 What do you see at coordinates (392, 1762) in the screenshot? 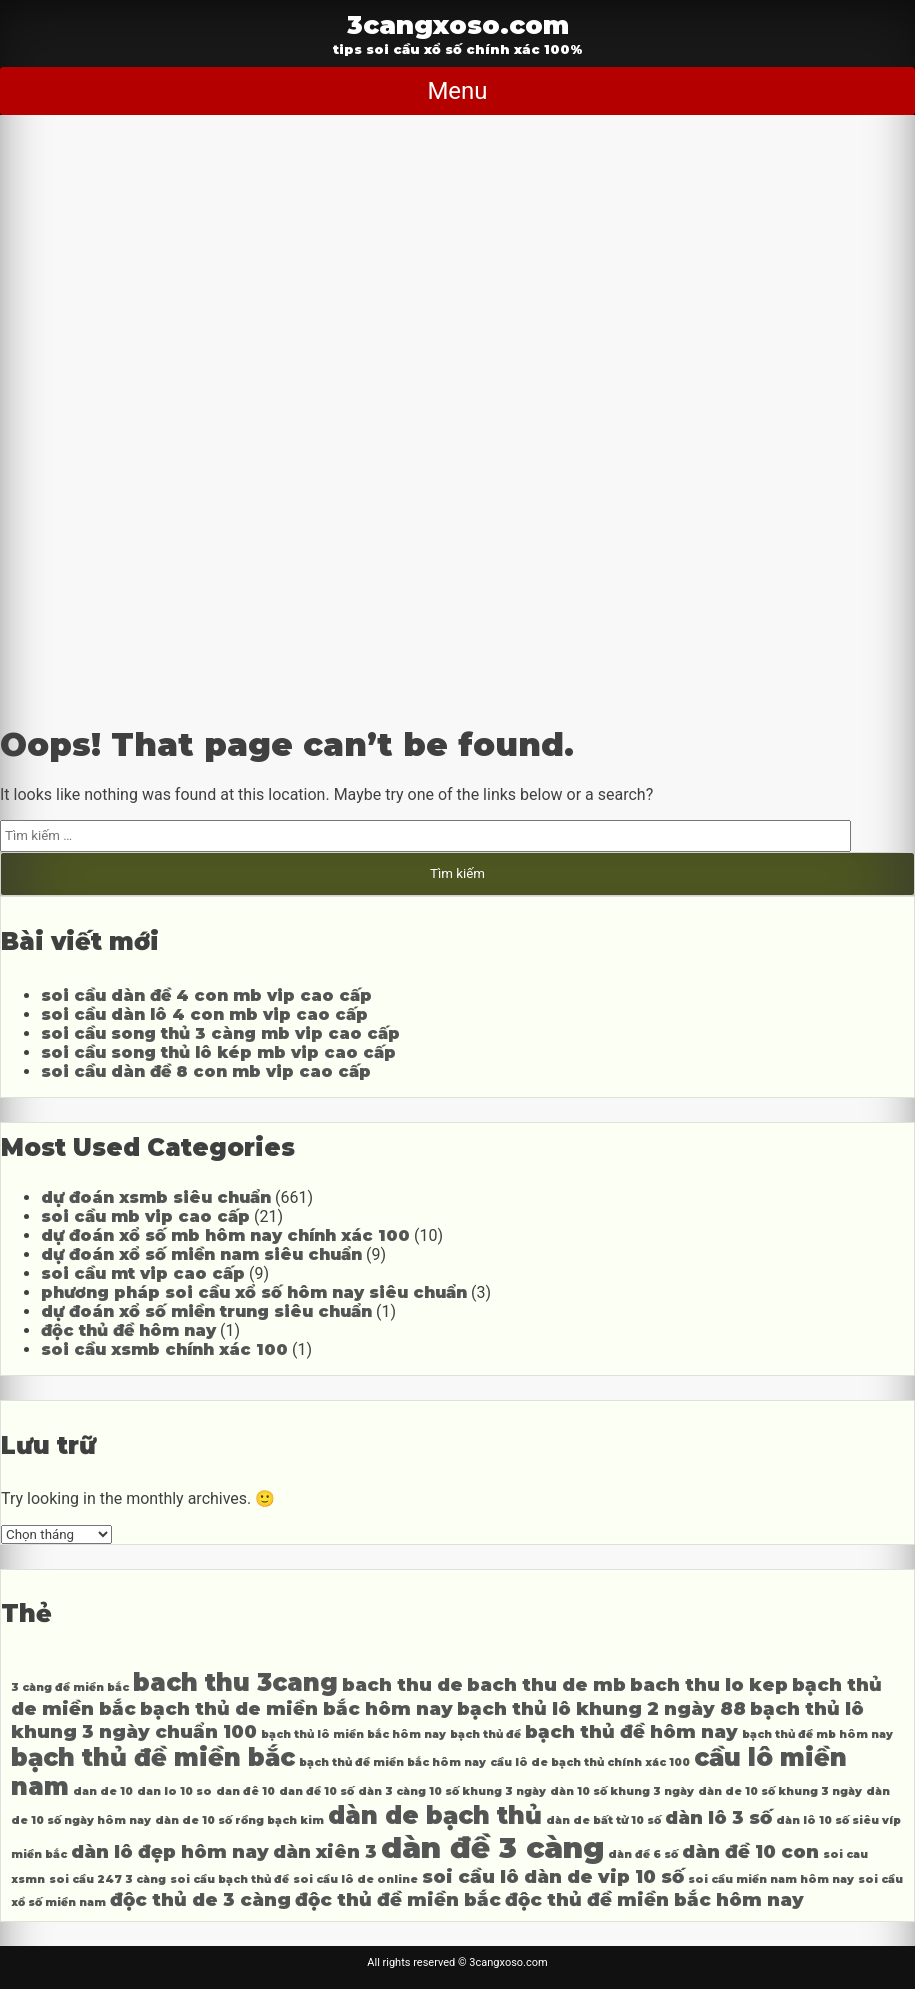
I see `bạch thủ đề miền bắc hôm nay [bạch thủ đề miền bắc hôm nay (3 mục)]` at bounding box center [392, 1762].